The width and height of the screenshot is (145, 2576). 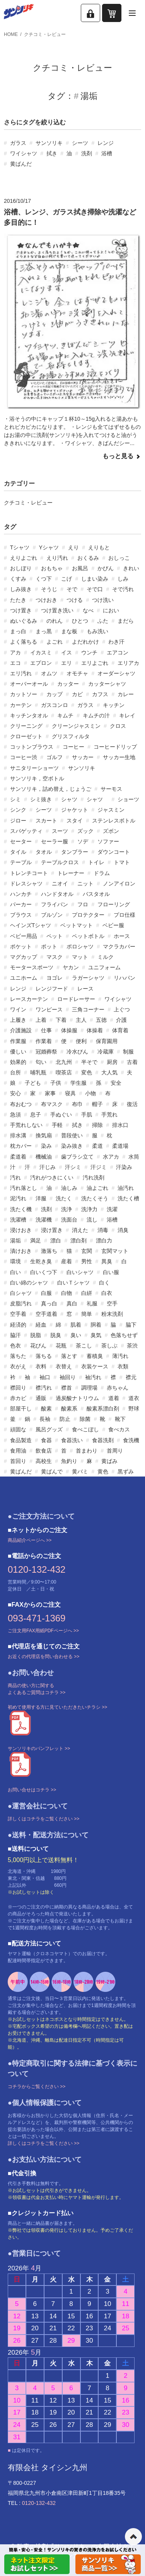 What do you see at coordinates (103, 1440) in the screenshot?
I see `食器洗剤` at bounding box center [103, 1440].